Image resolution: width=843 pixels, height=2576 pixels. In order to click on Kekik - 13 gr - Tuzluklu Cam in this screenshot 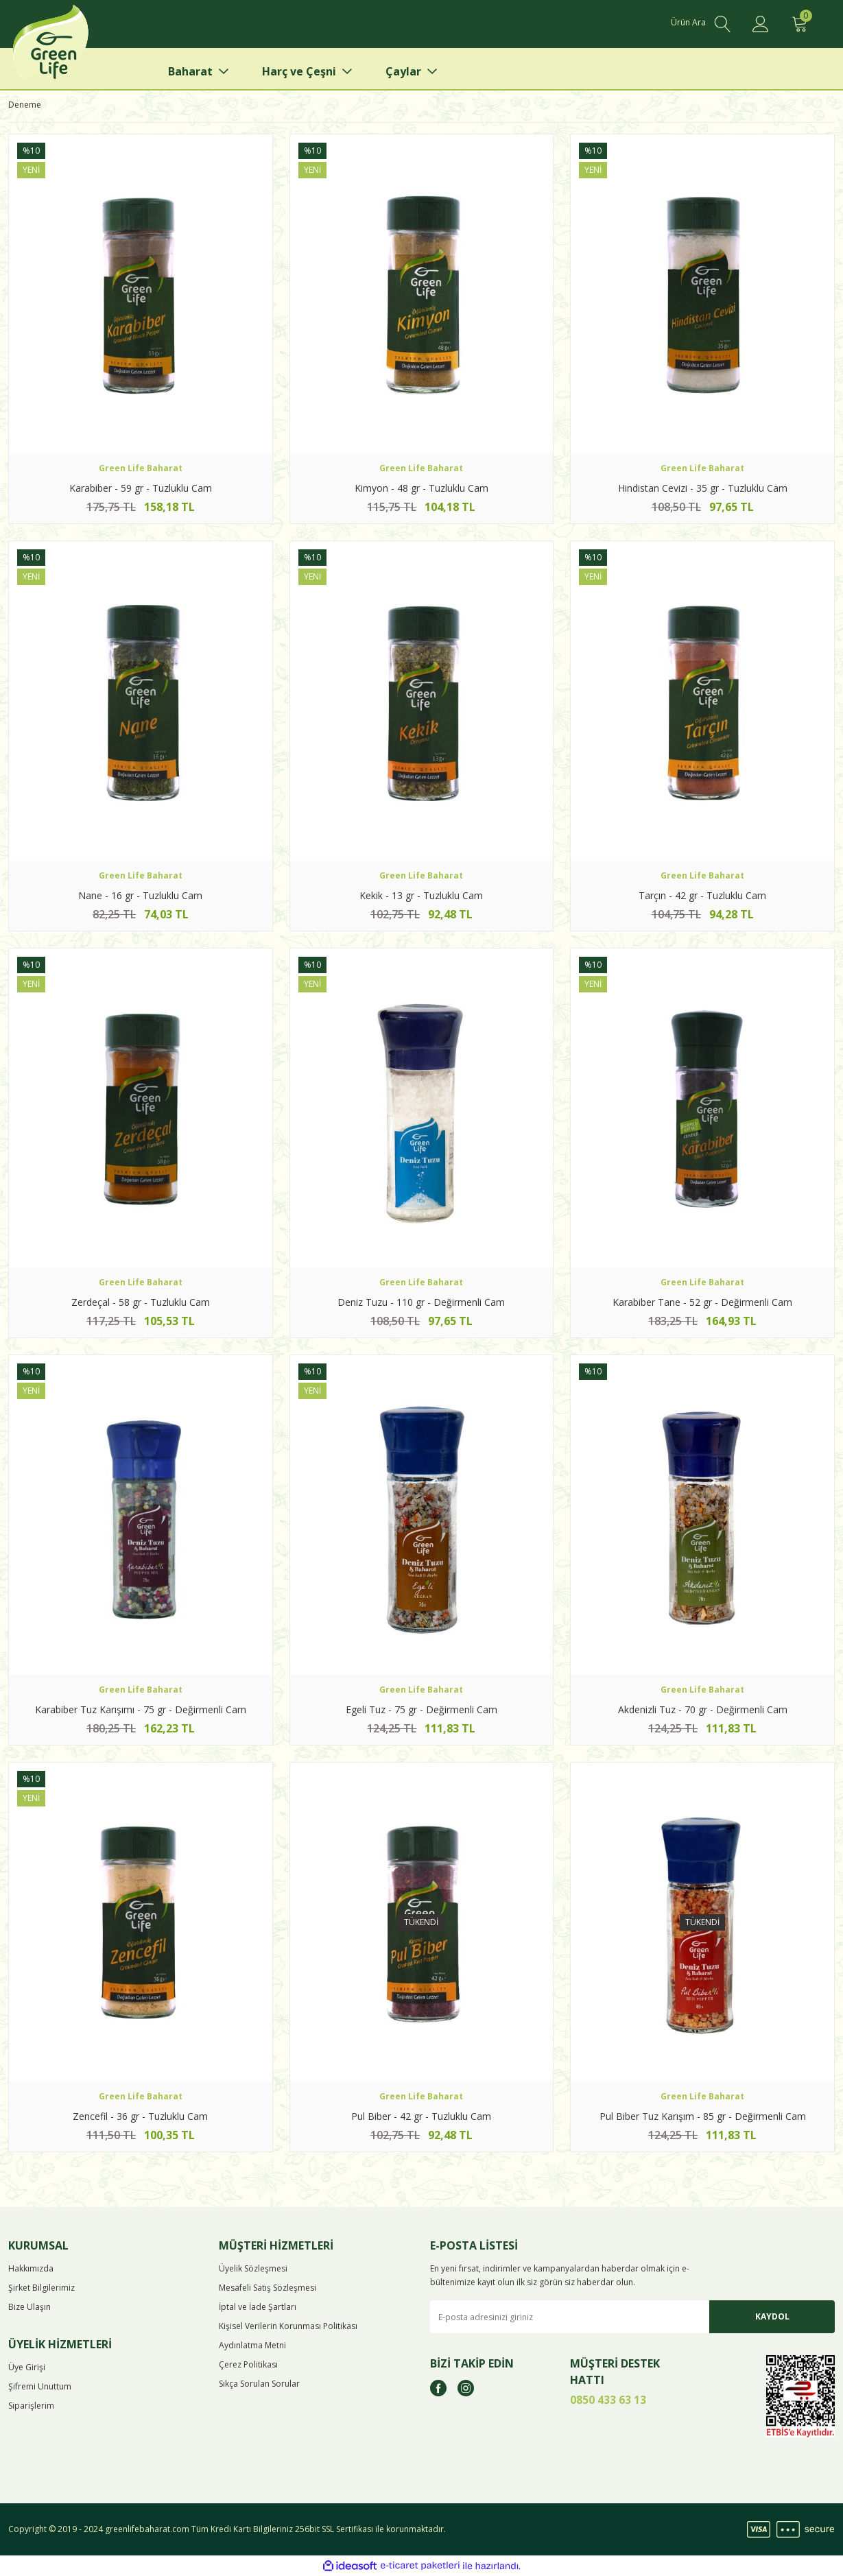, I will do `click(421, 895)`.